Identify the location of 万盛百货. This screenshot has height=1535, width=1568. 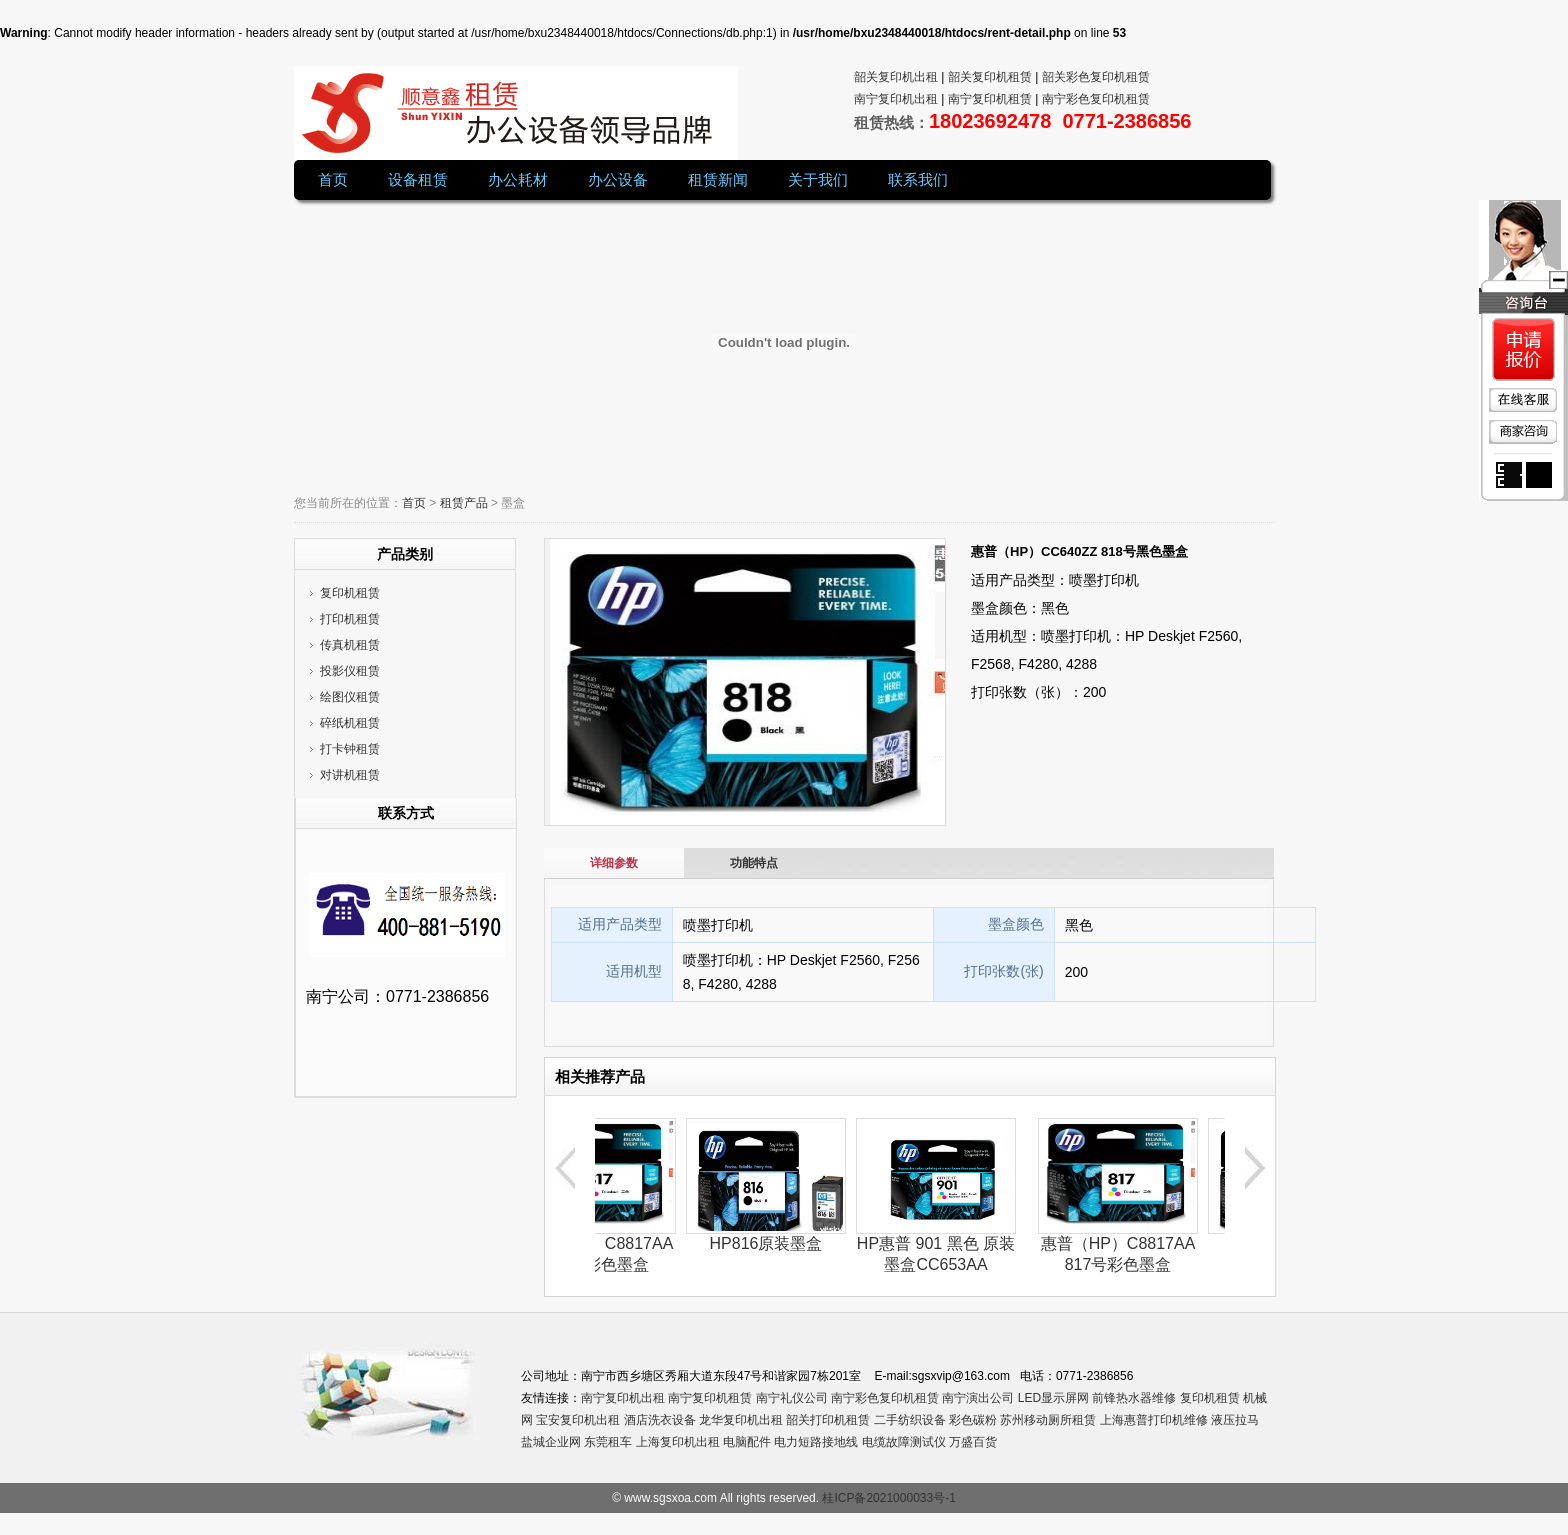
(973, 1442).